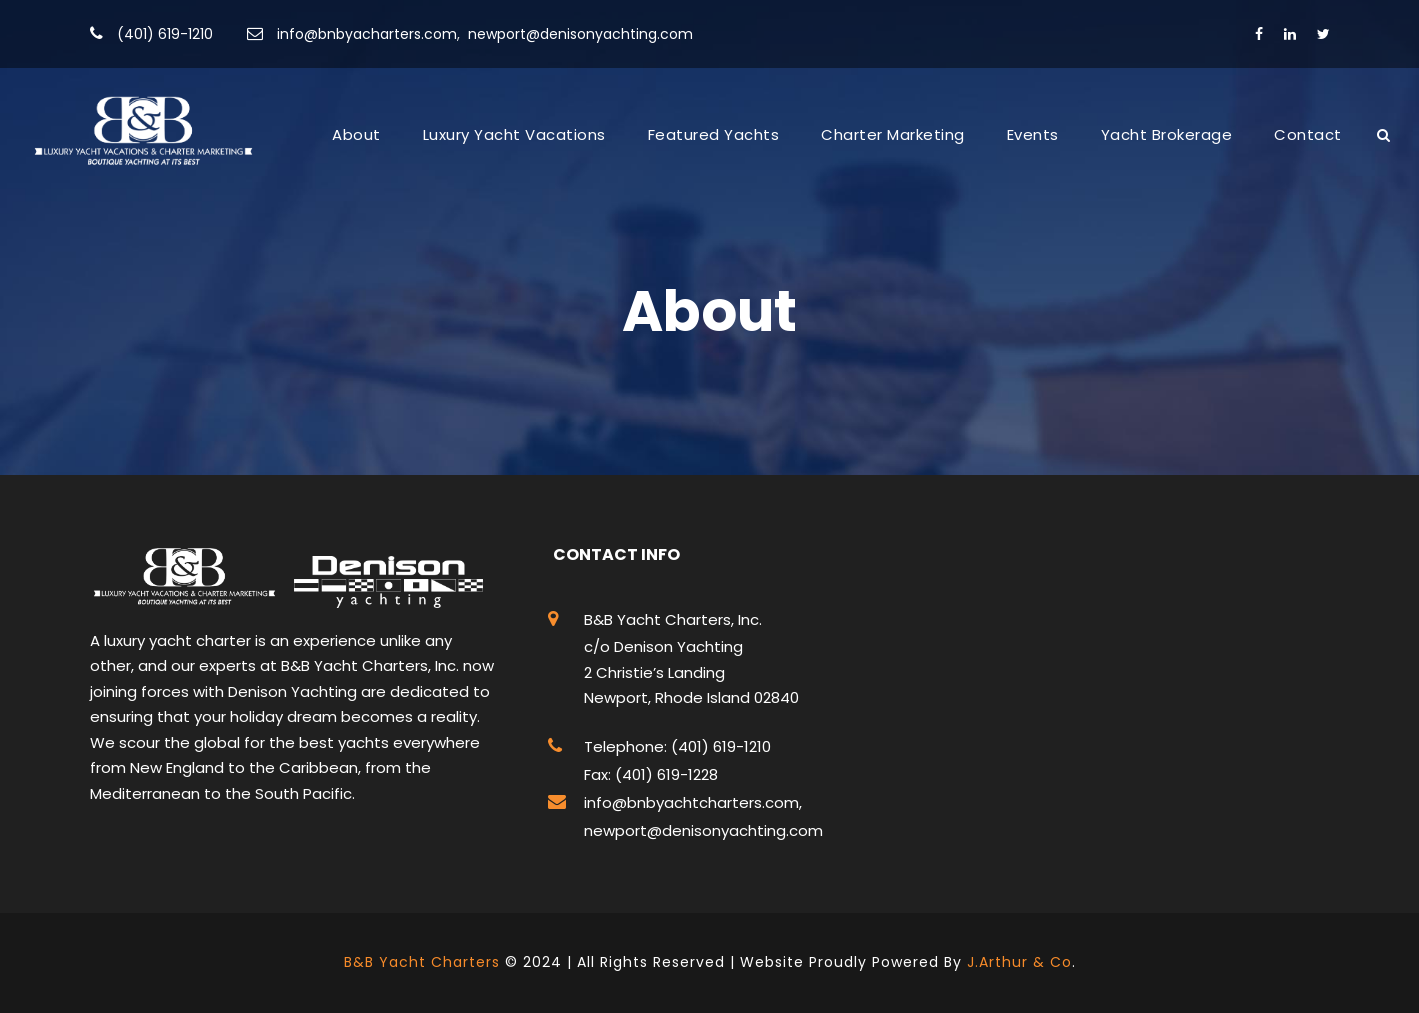 The image size is (1419, 1013). What do you see at coordinates (514, 134) in the screenshot?
I see `Luxury Yacht Vacations` at bounding box center [514, 134].